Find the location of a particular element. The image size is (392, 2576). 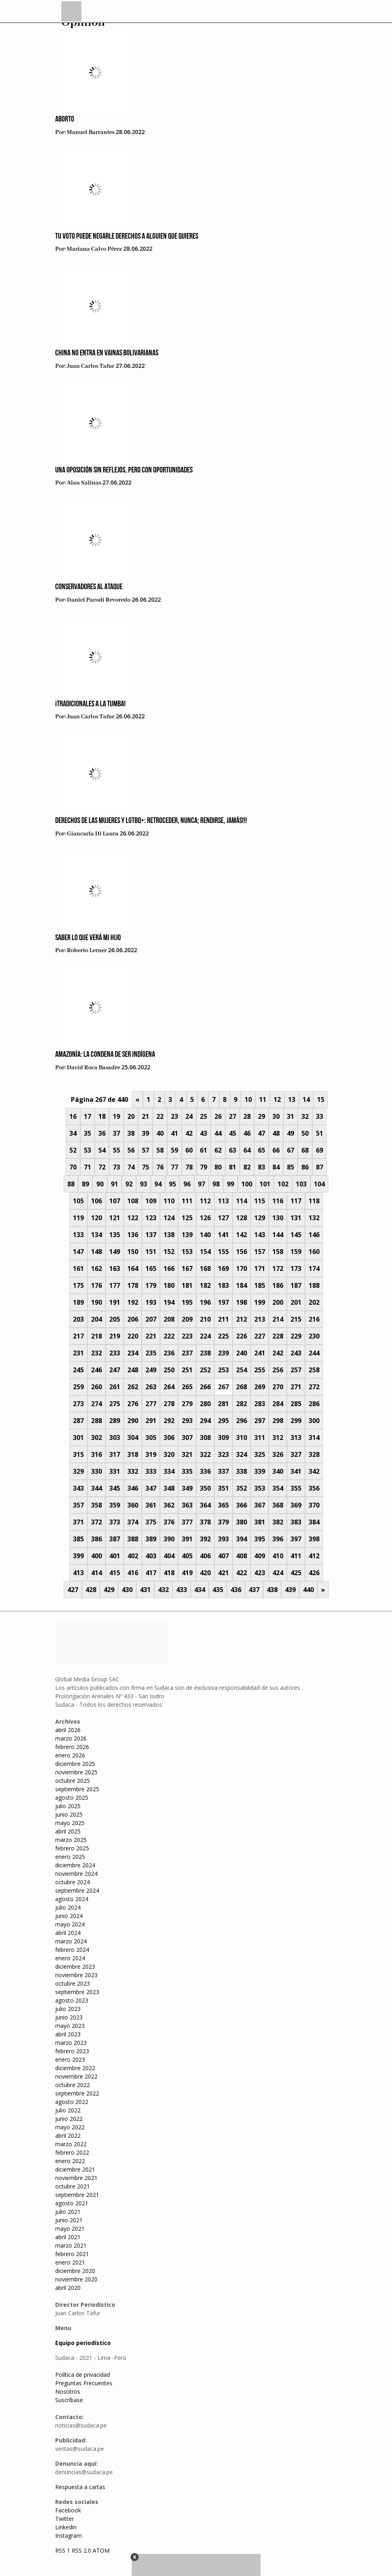

junio 2025 is located at coordinates (69, 1814).